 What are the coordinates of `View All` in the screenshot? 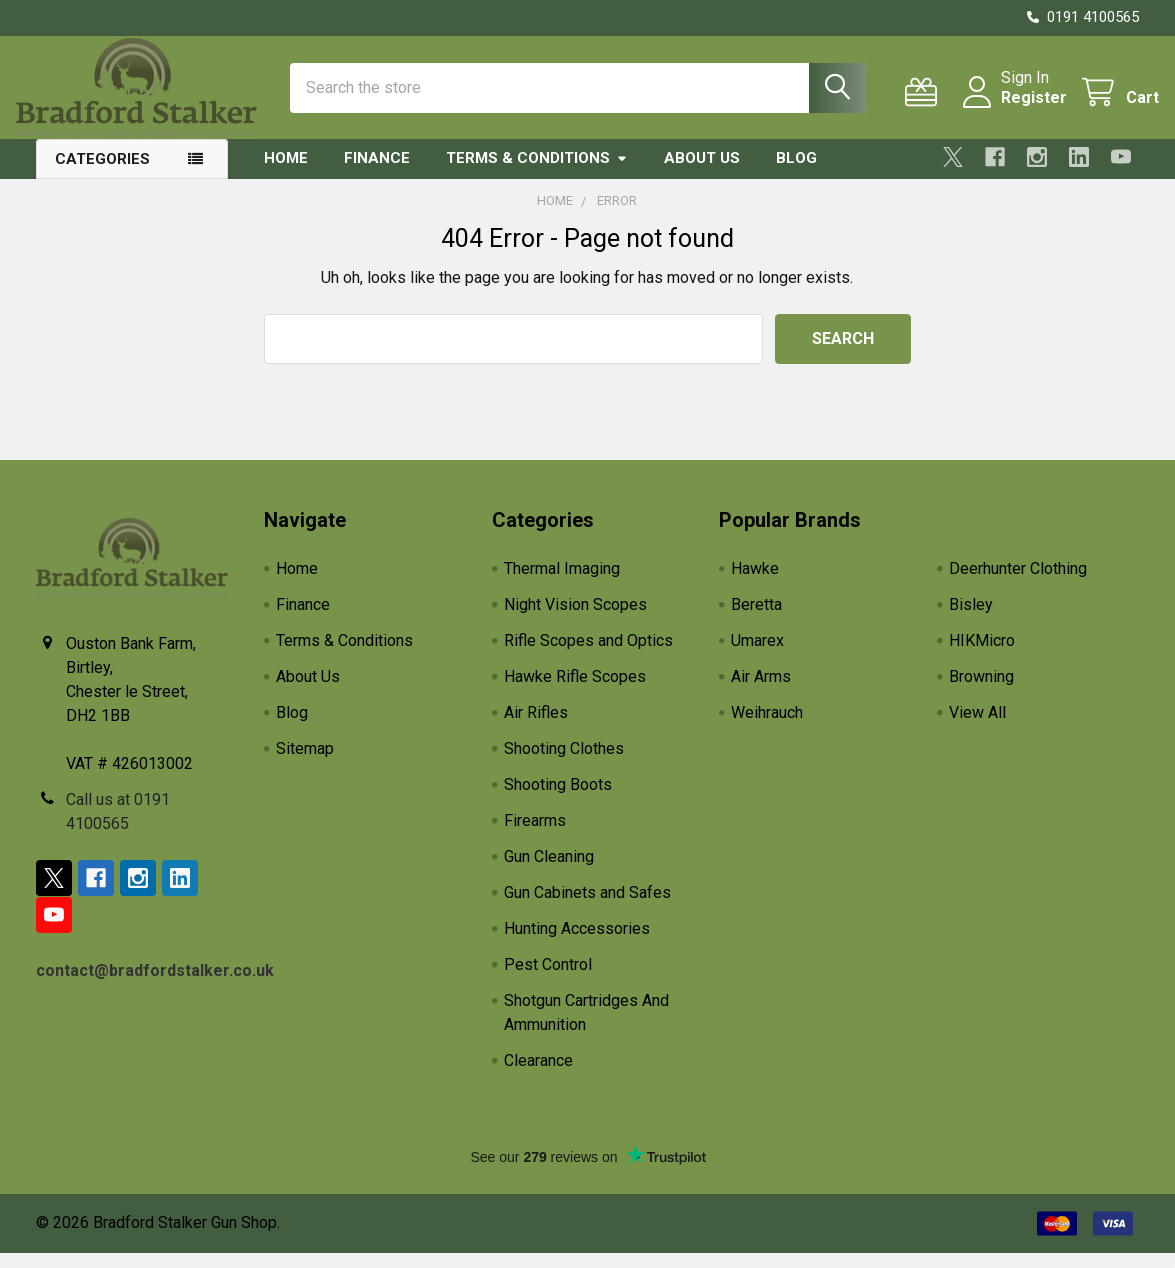 It's located at (977, 727).